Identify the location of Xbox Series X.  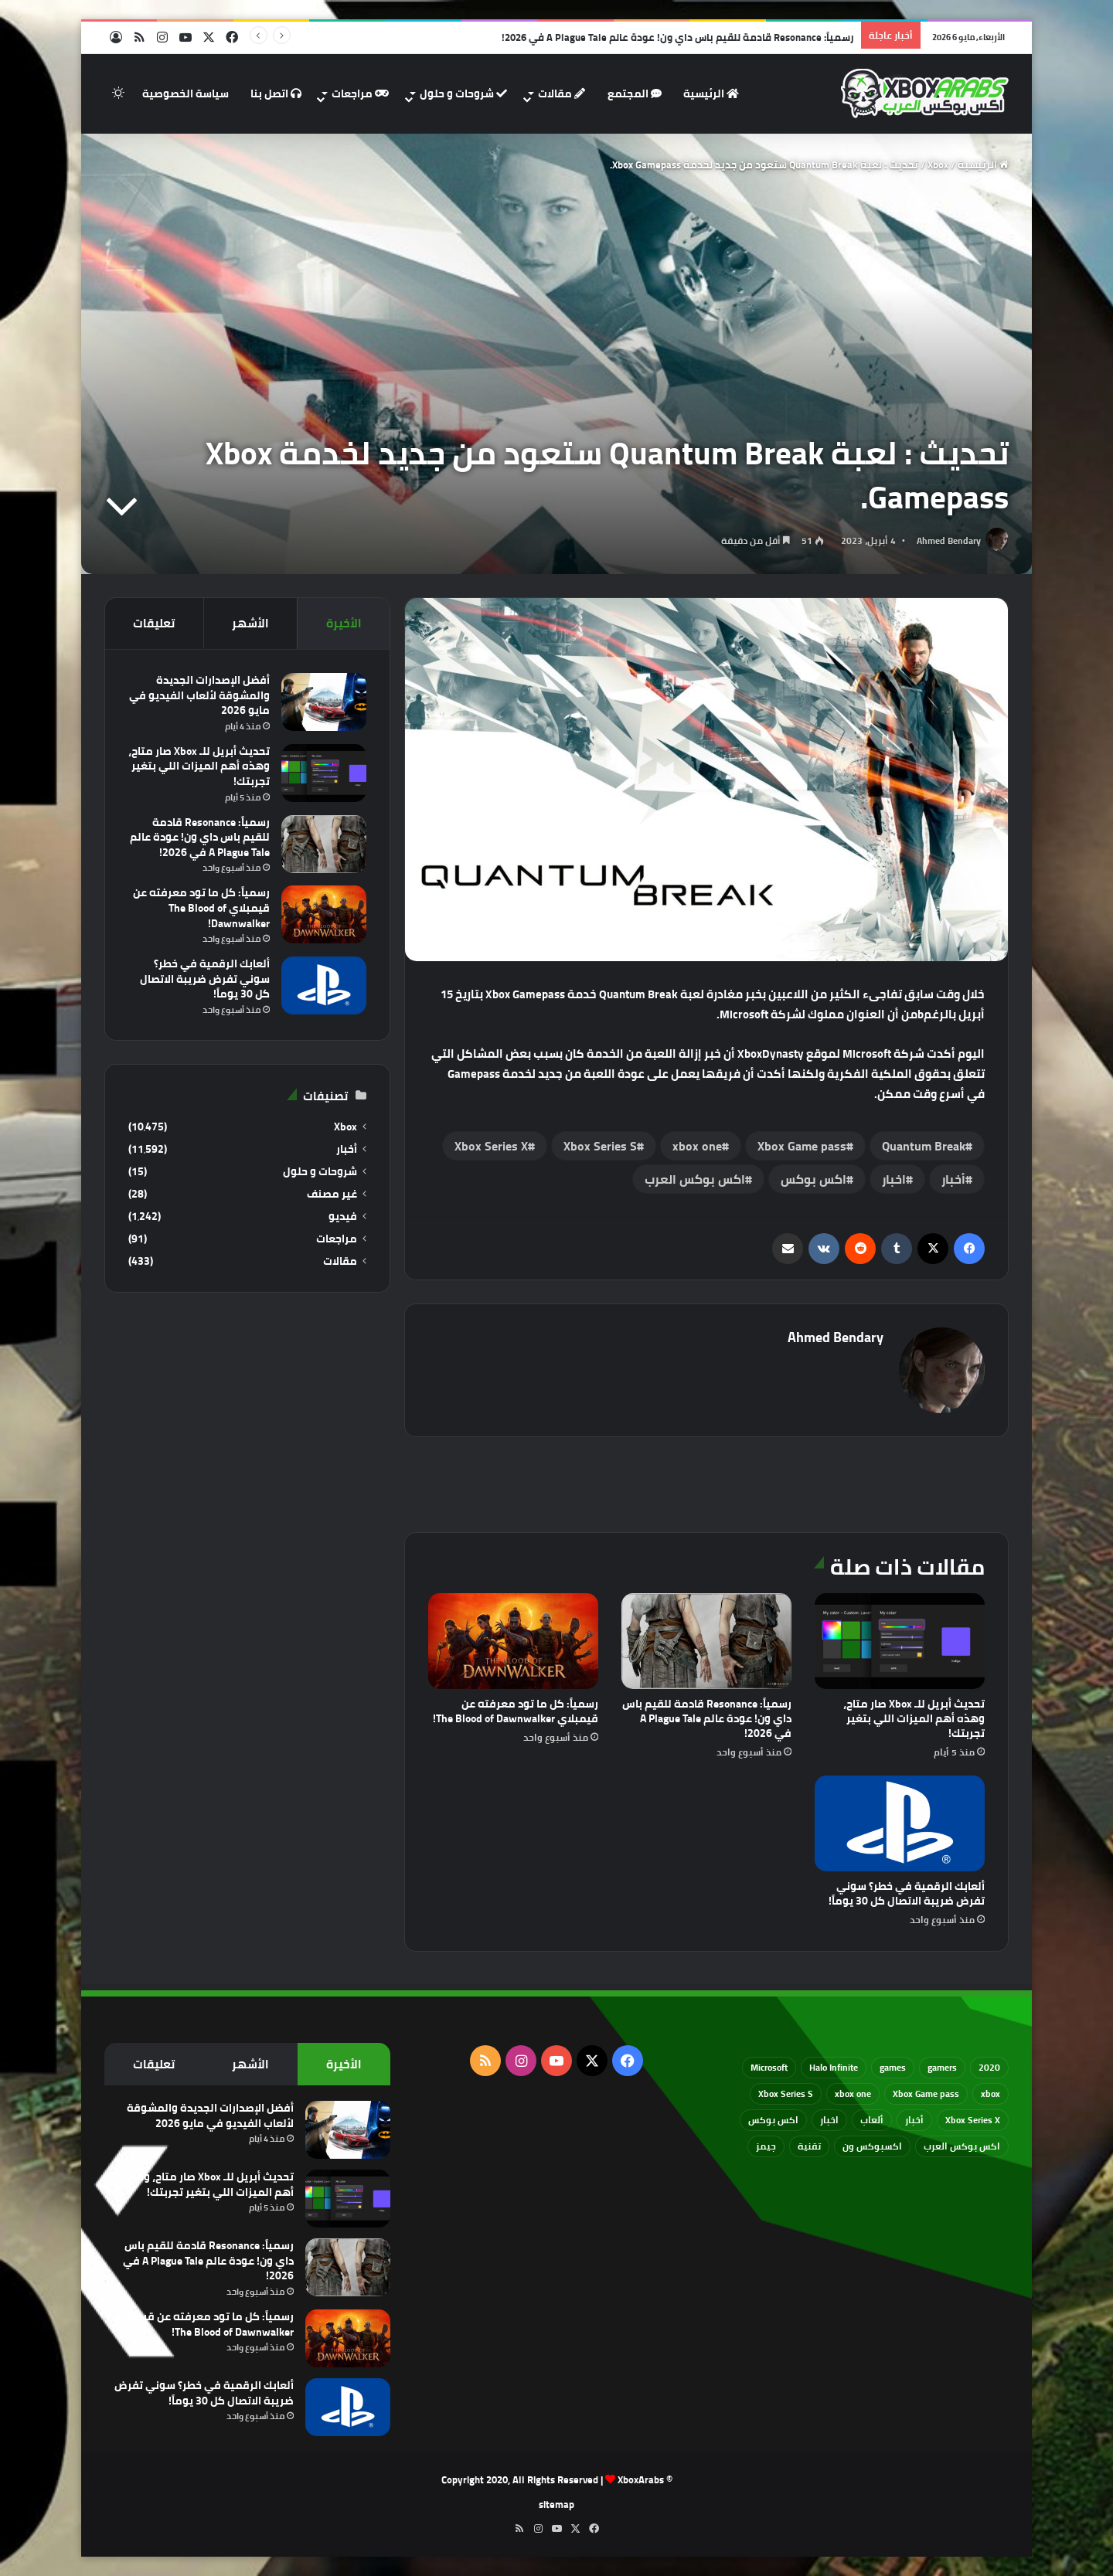
(491, 1145).